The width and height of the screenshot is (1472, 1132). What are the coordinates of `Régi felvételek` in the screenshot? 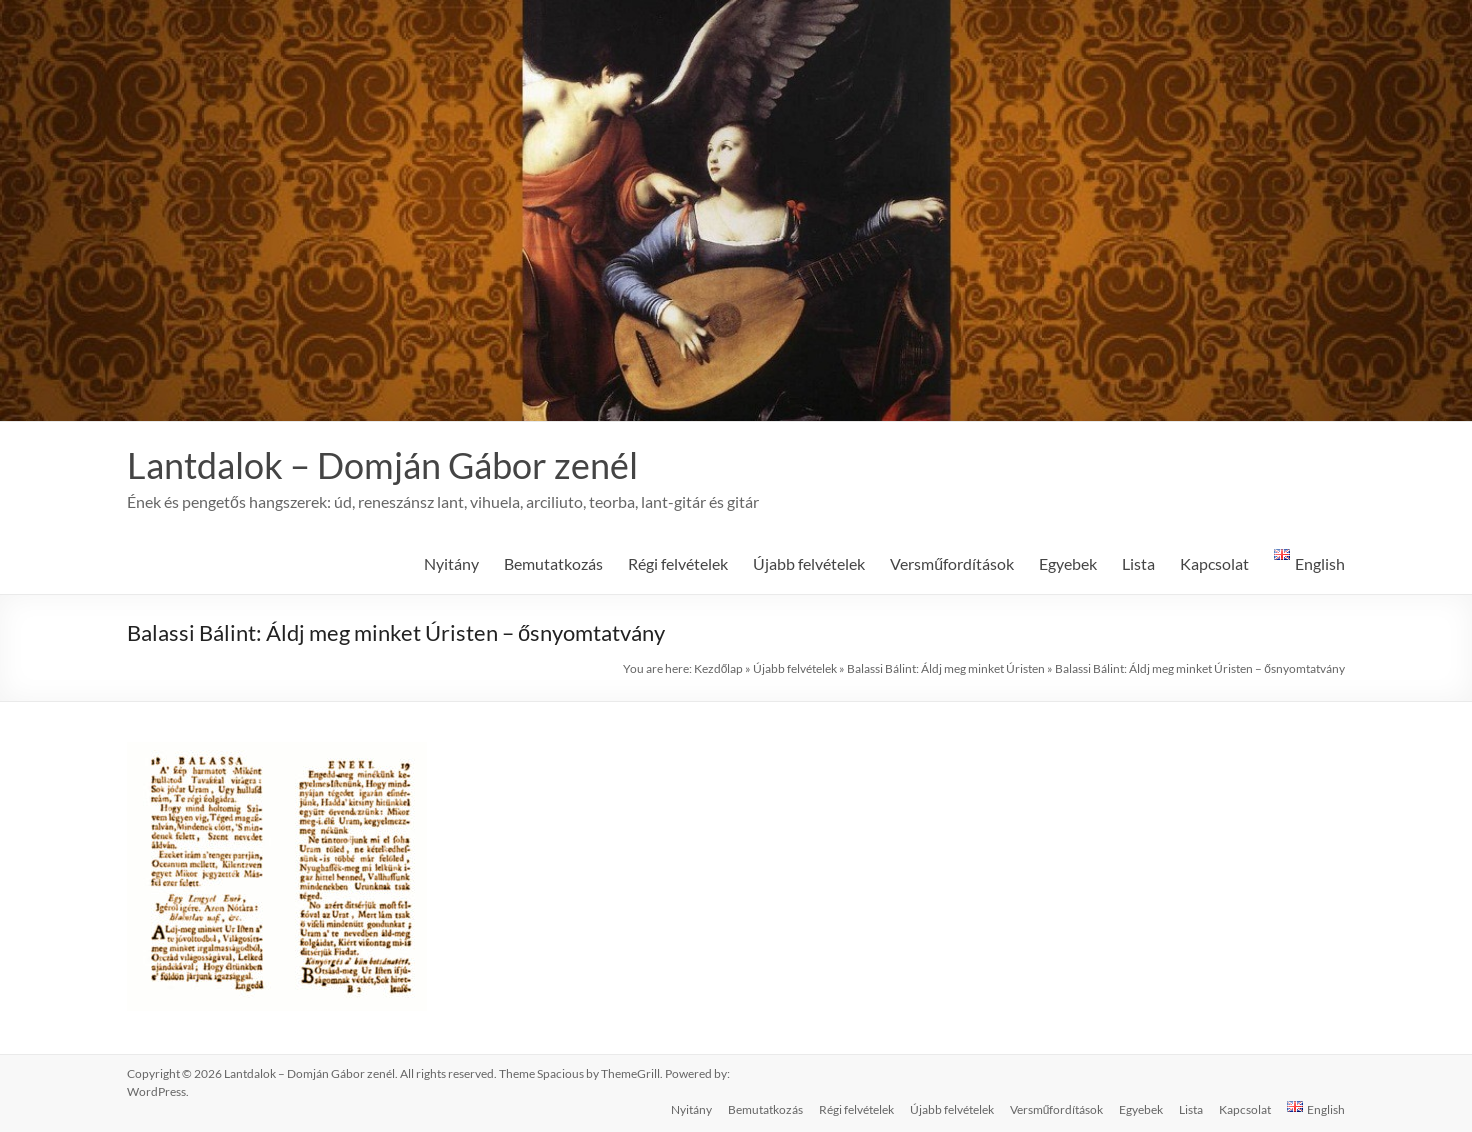 It's located at (678, 563).